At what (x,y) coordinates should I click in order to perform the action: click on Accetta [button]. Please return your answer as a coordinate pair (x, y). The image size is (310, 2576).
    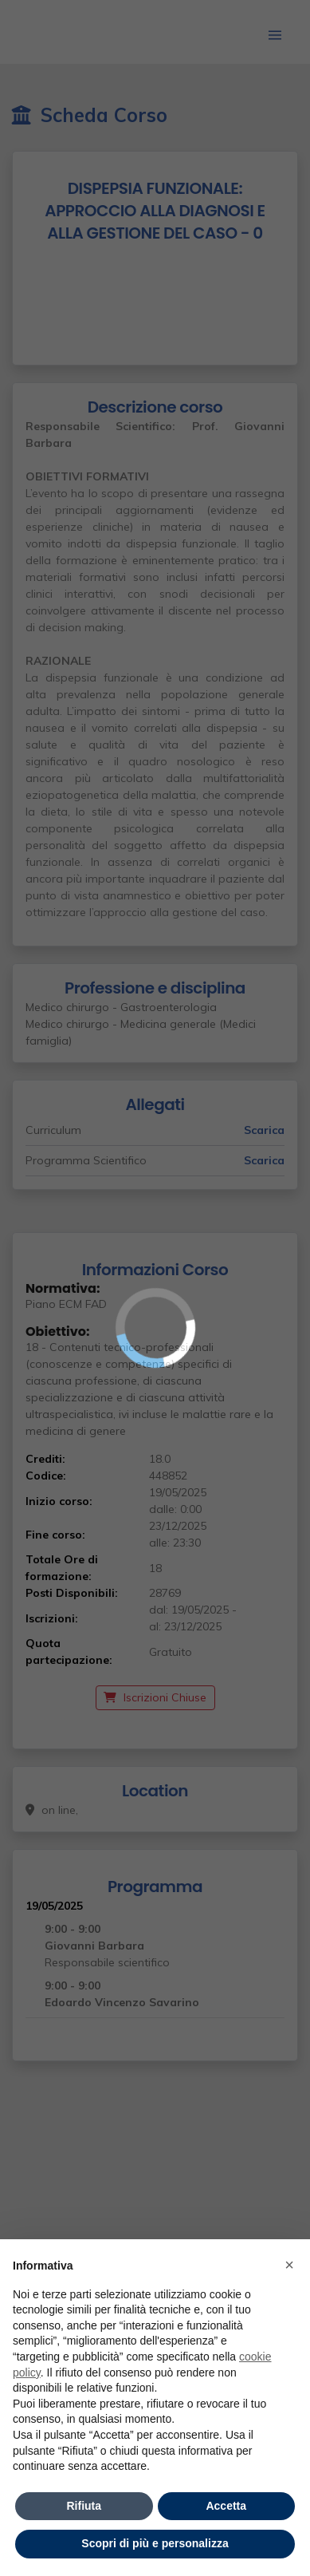
    Looking at the image, I should click on (226, 2505).